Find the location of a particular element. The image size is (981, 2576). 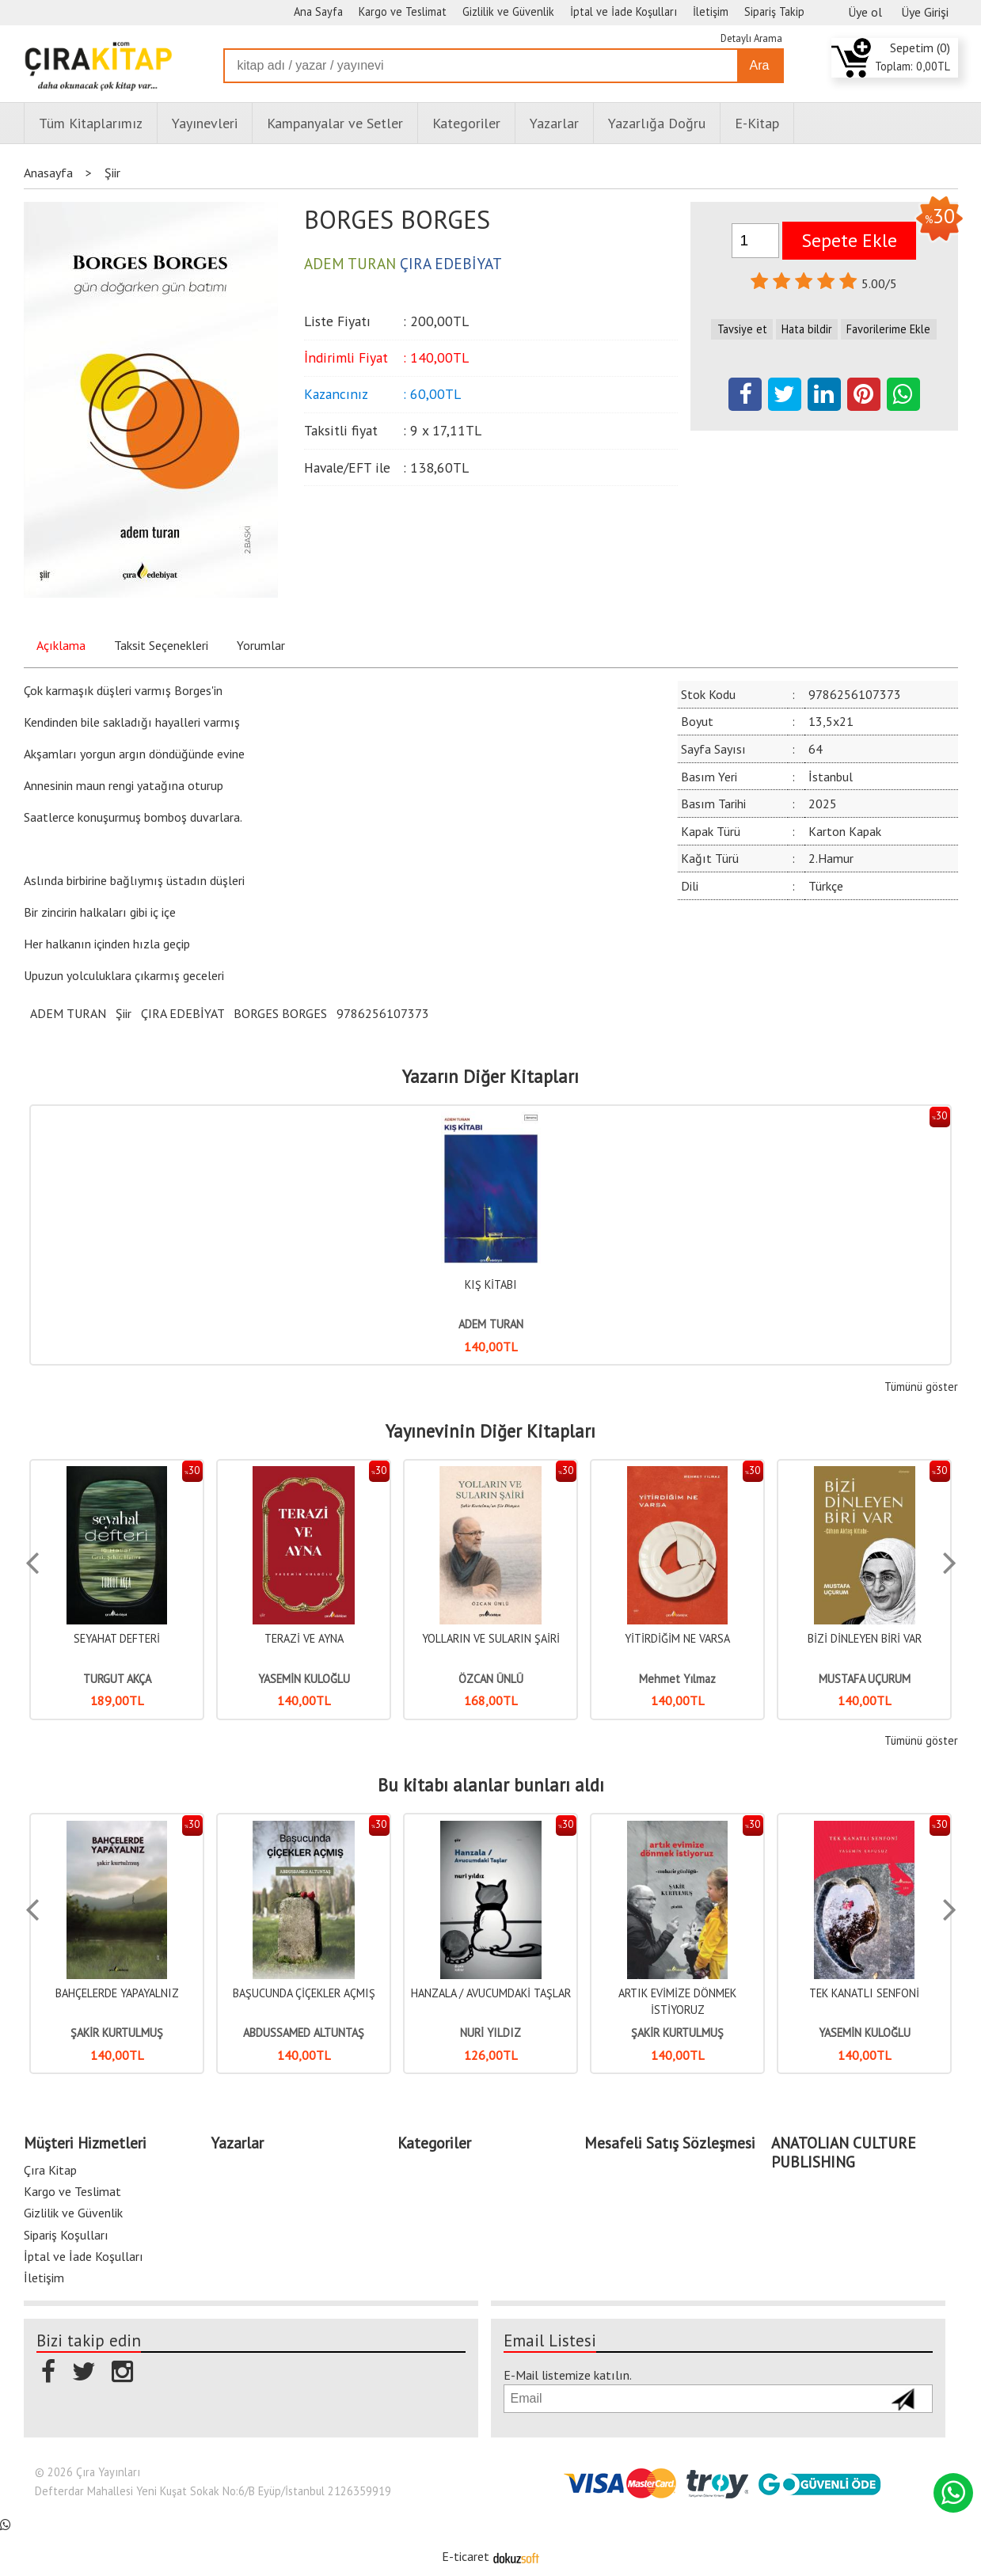

YİTİRDİĞİM NE VARSA is located at coordinates (677, 1638).